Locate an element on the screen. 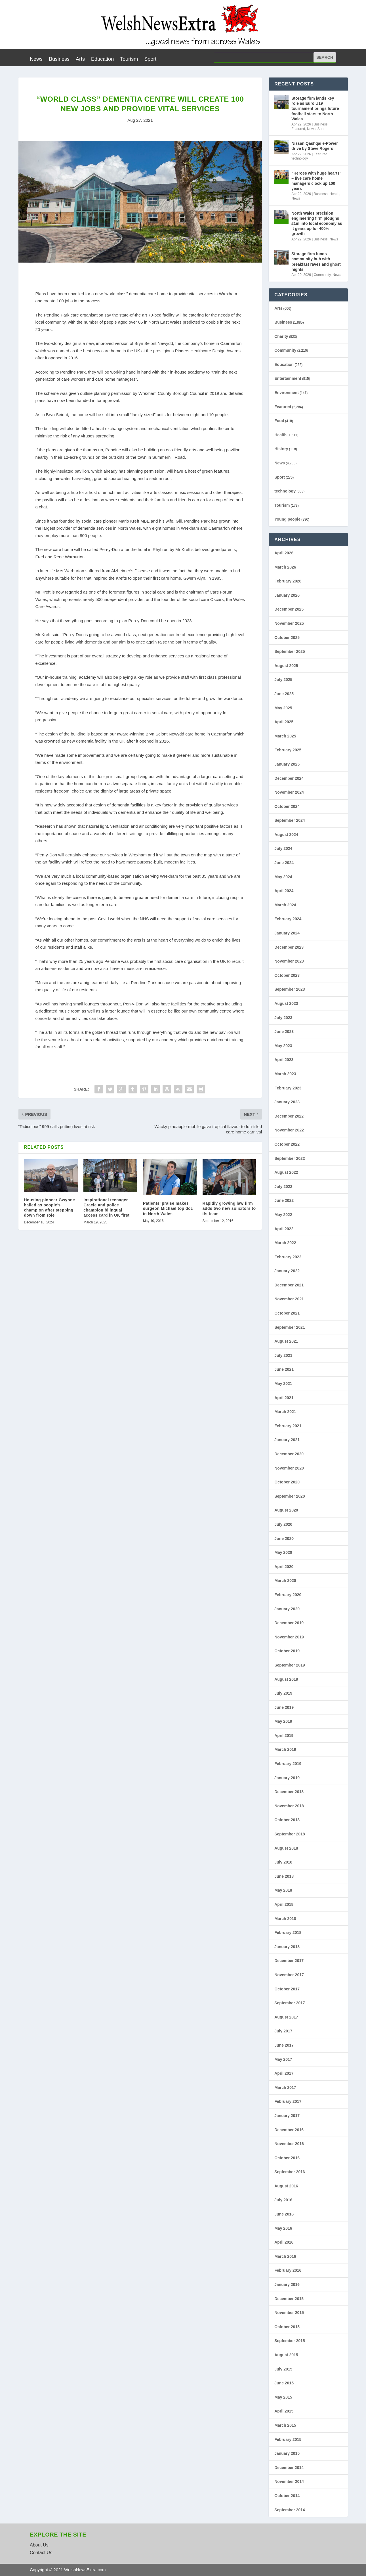 The height and width of the screenshot is (2576, 366). September 2014 is located at coordinates (289, 2510).